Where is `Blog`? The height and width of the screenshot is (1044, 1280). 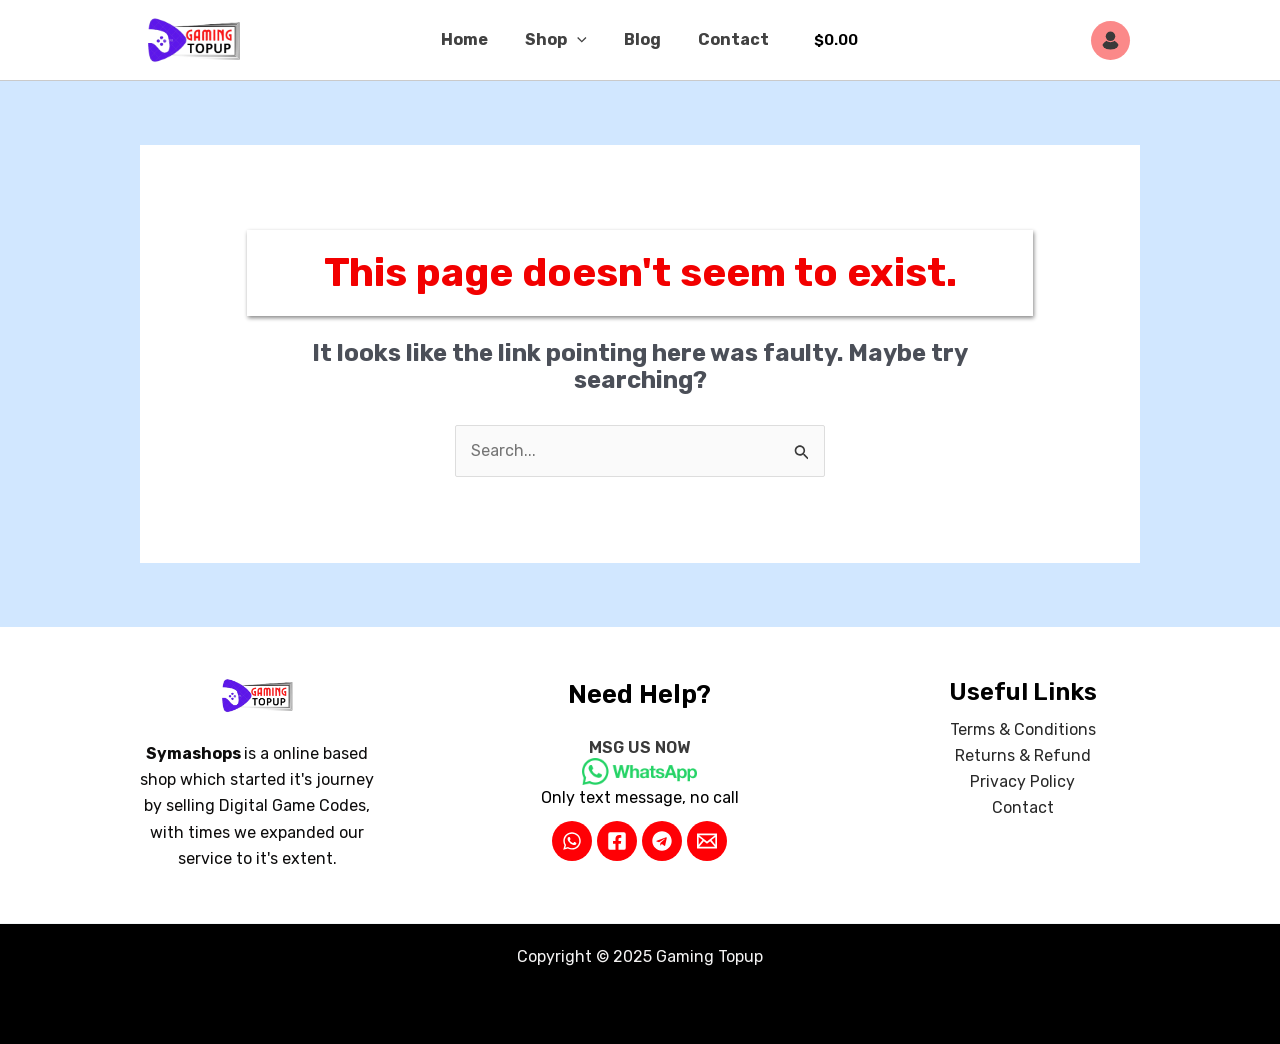
Blog is located at coordinates (639, 39).